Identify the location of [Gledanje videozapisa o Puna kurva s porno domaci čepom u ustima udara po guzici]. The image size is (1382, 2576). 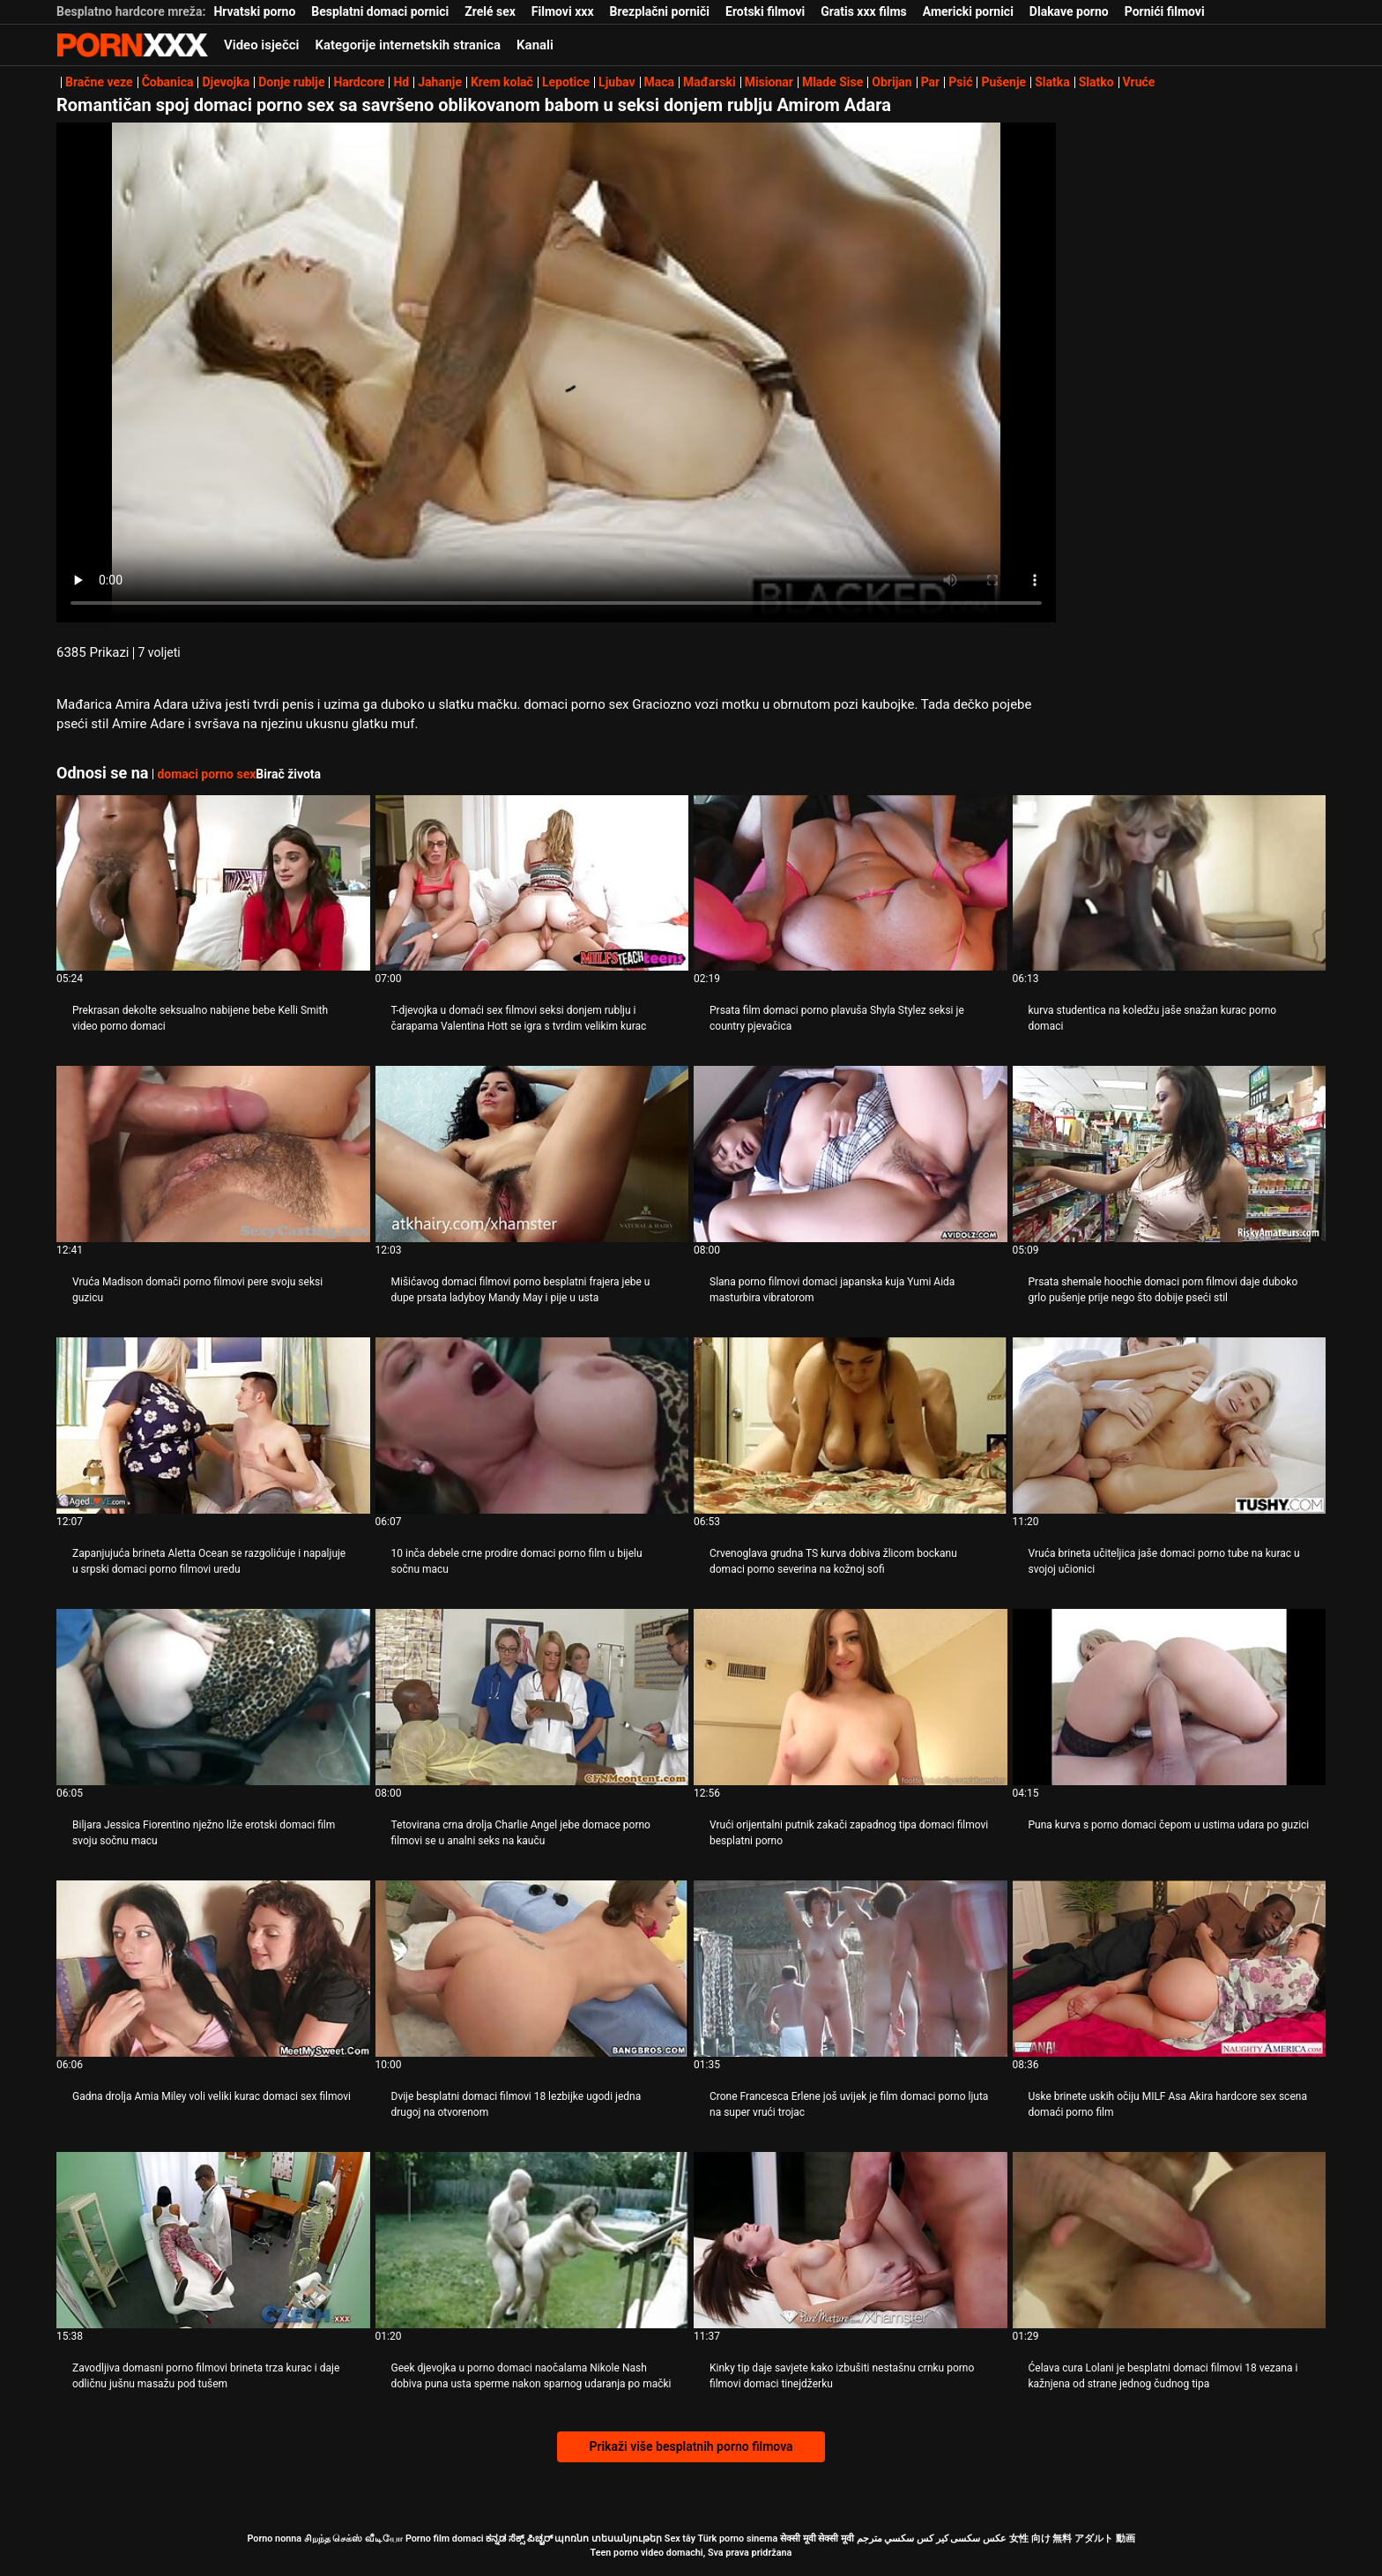
(1169, 1697).